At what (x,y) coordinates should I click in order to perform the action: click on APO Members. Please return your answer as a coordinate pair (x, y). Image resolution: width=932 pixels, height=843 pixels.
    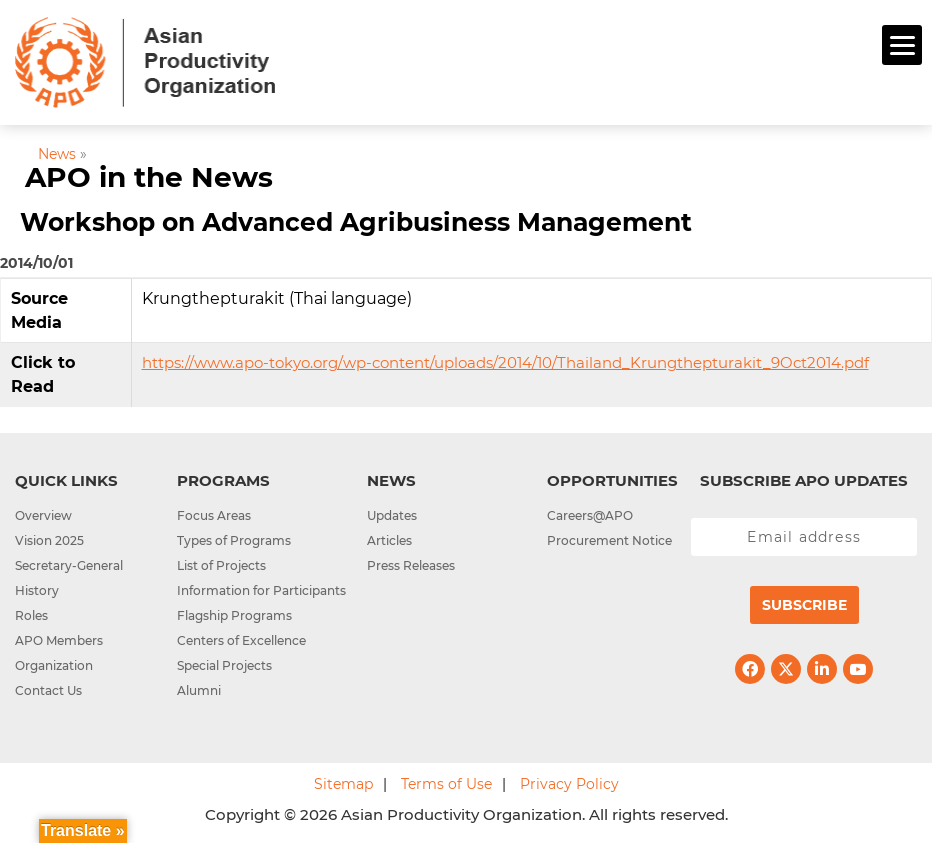
    Looking at the image, I should click on (59, 640).